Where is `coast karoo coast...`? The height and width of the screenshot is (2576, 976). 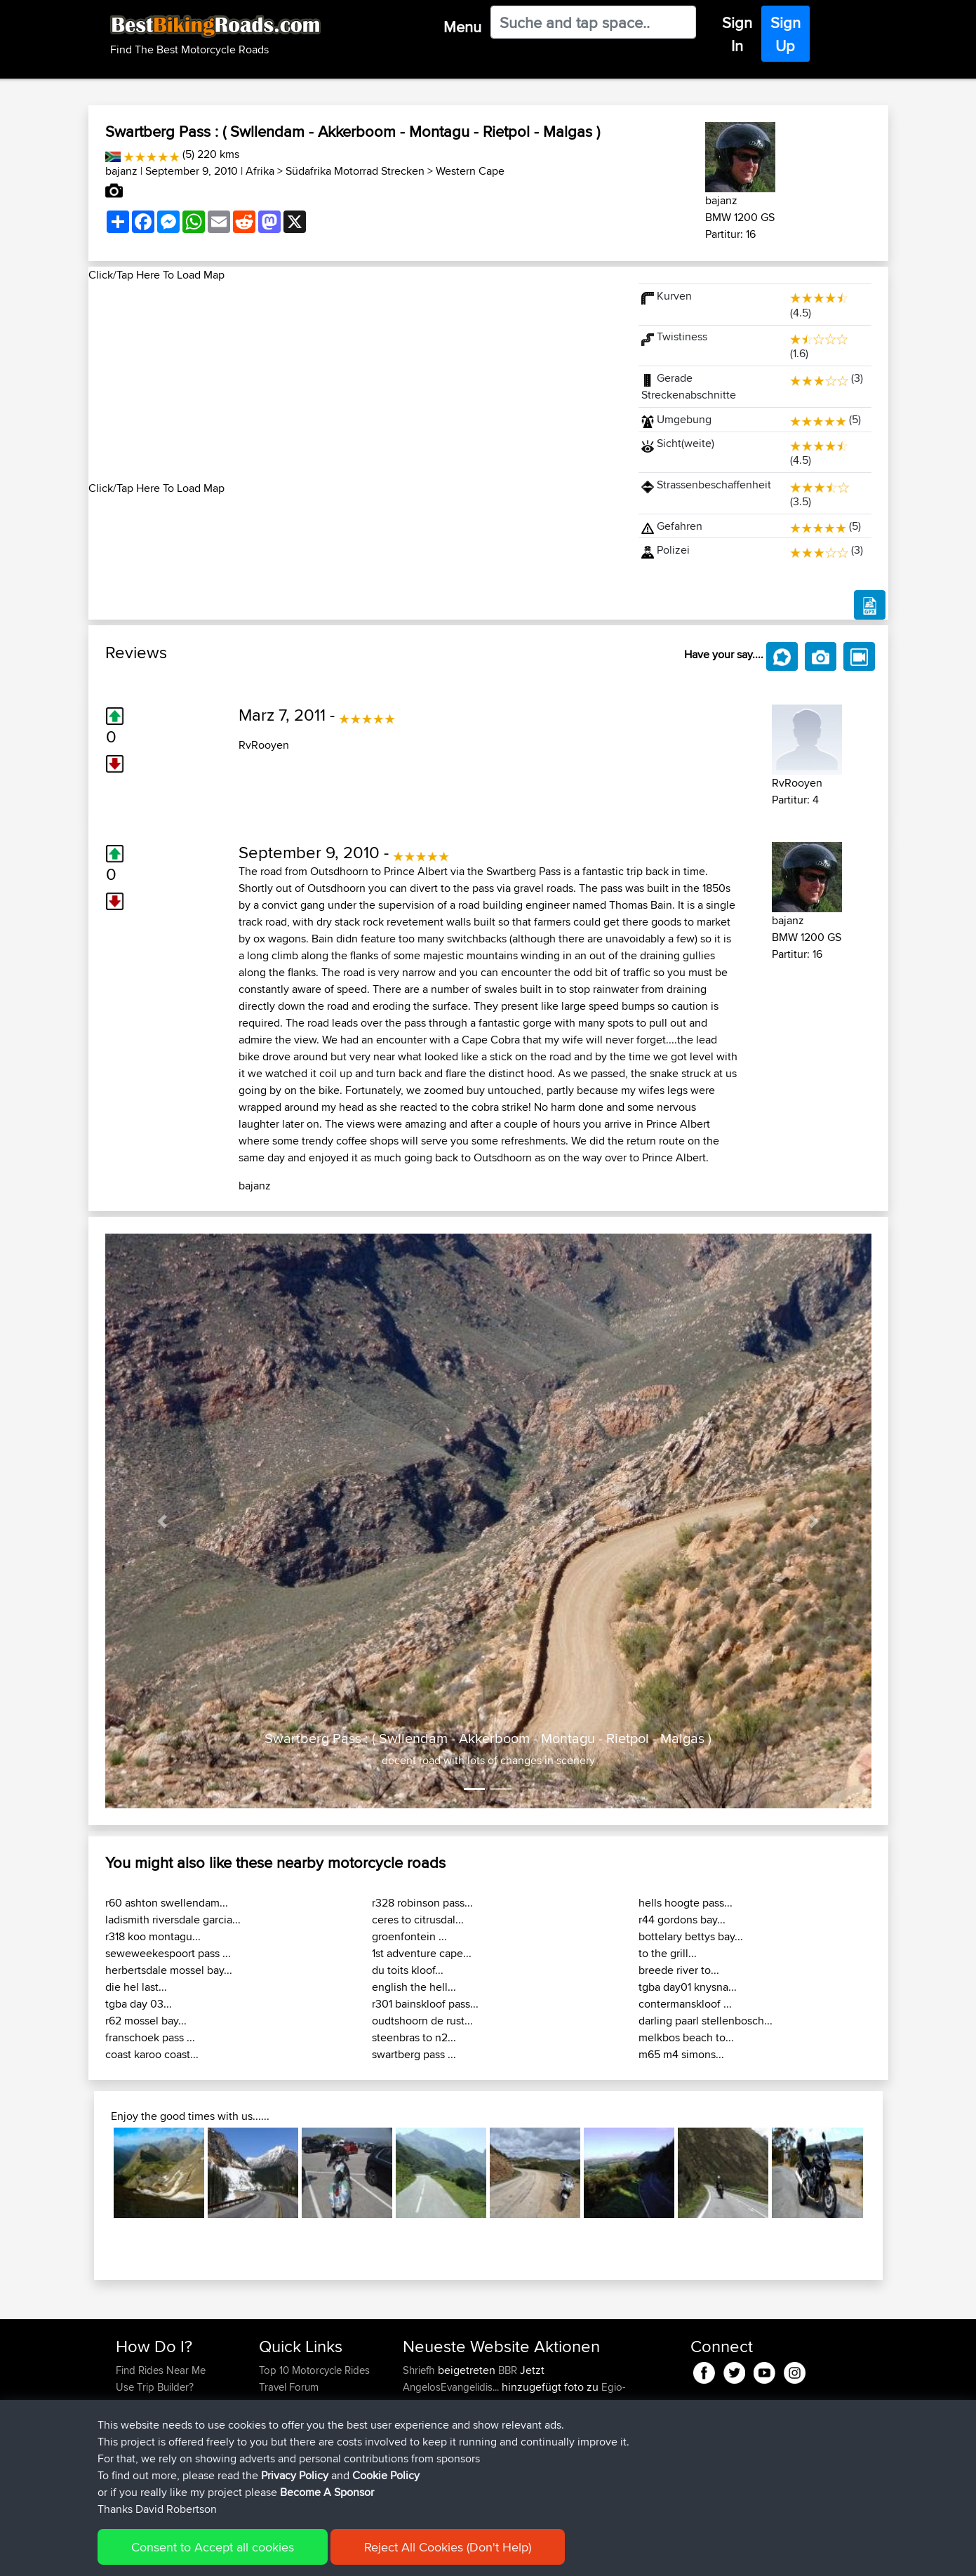 coast karoo coast... is located at coordinates (152, 2054).